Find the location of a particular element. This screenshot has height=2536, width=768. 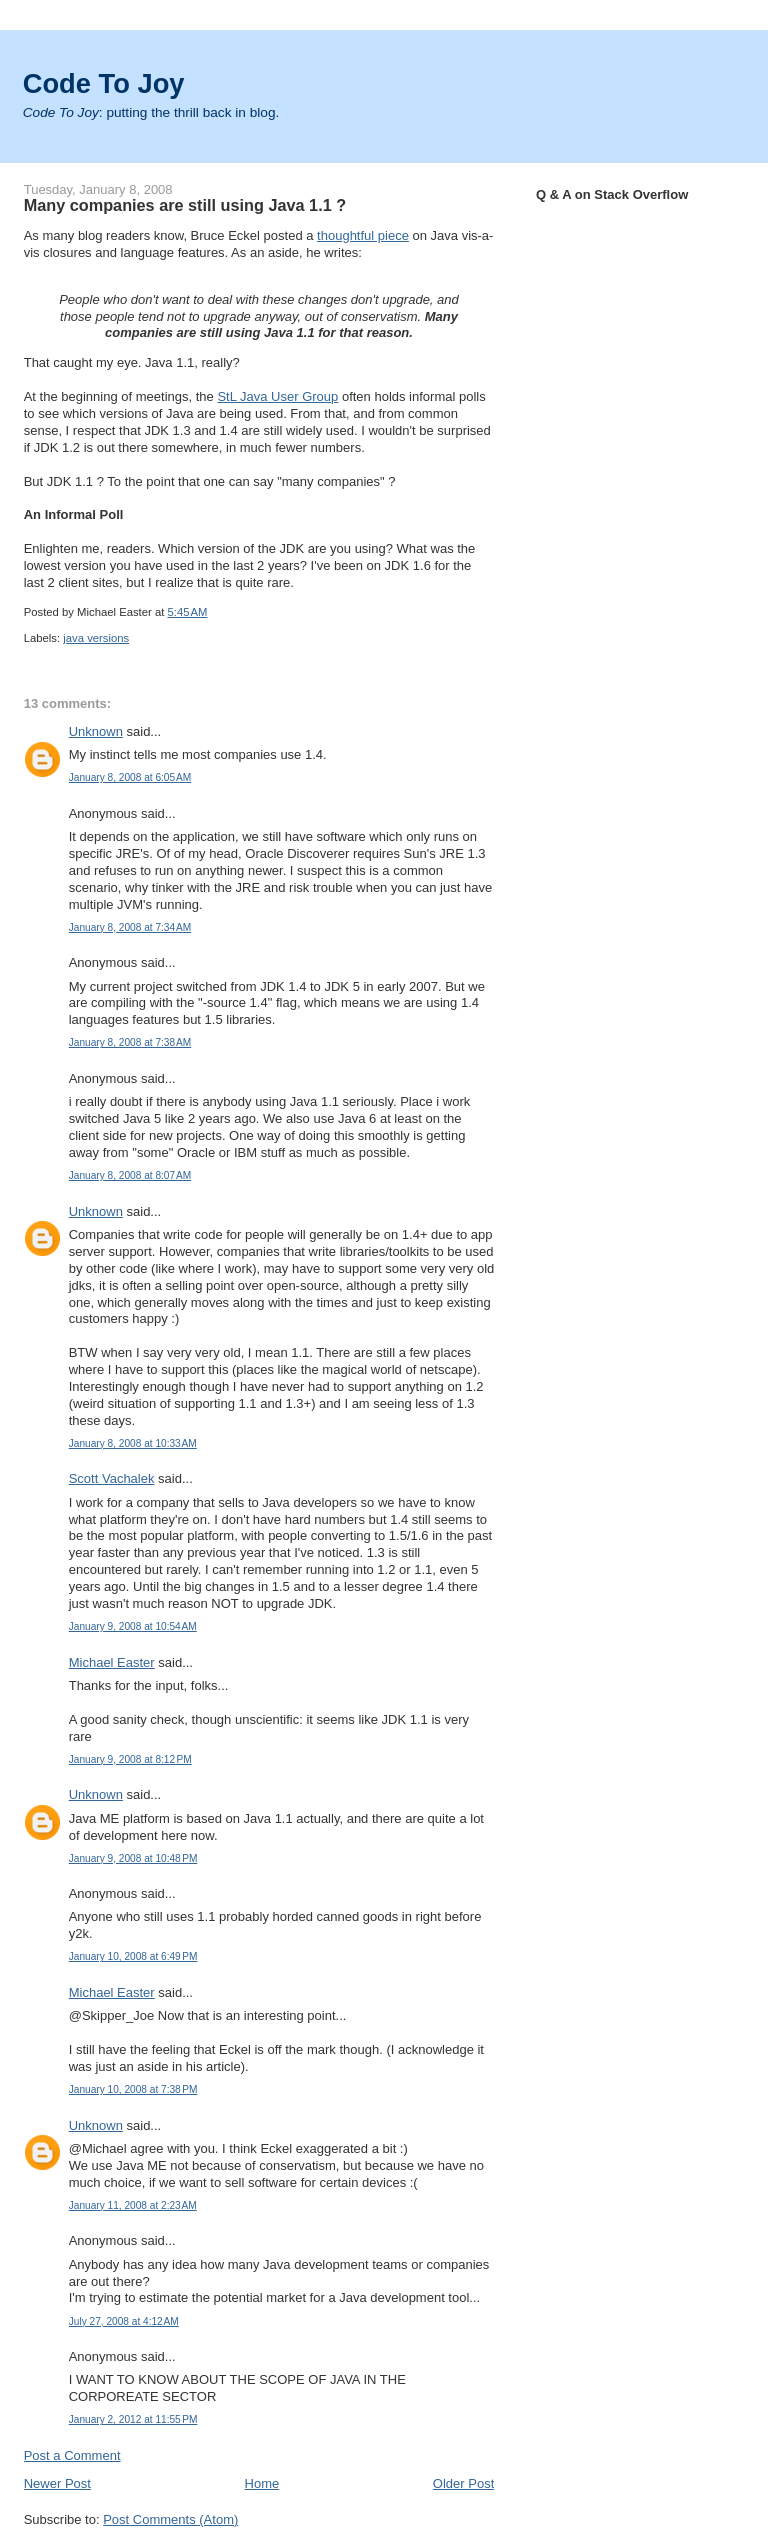

January 10, 2008 at 7:38 PM is located at coordinates (133, 2089).